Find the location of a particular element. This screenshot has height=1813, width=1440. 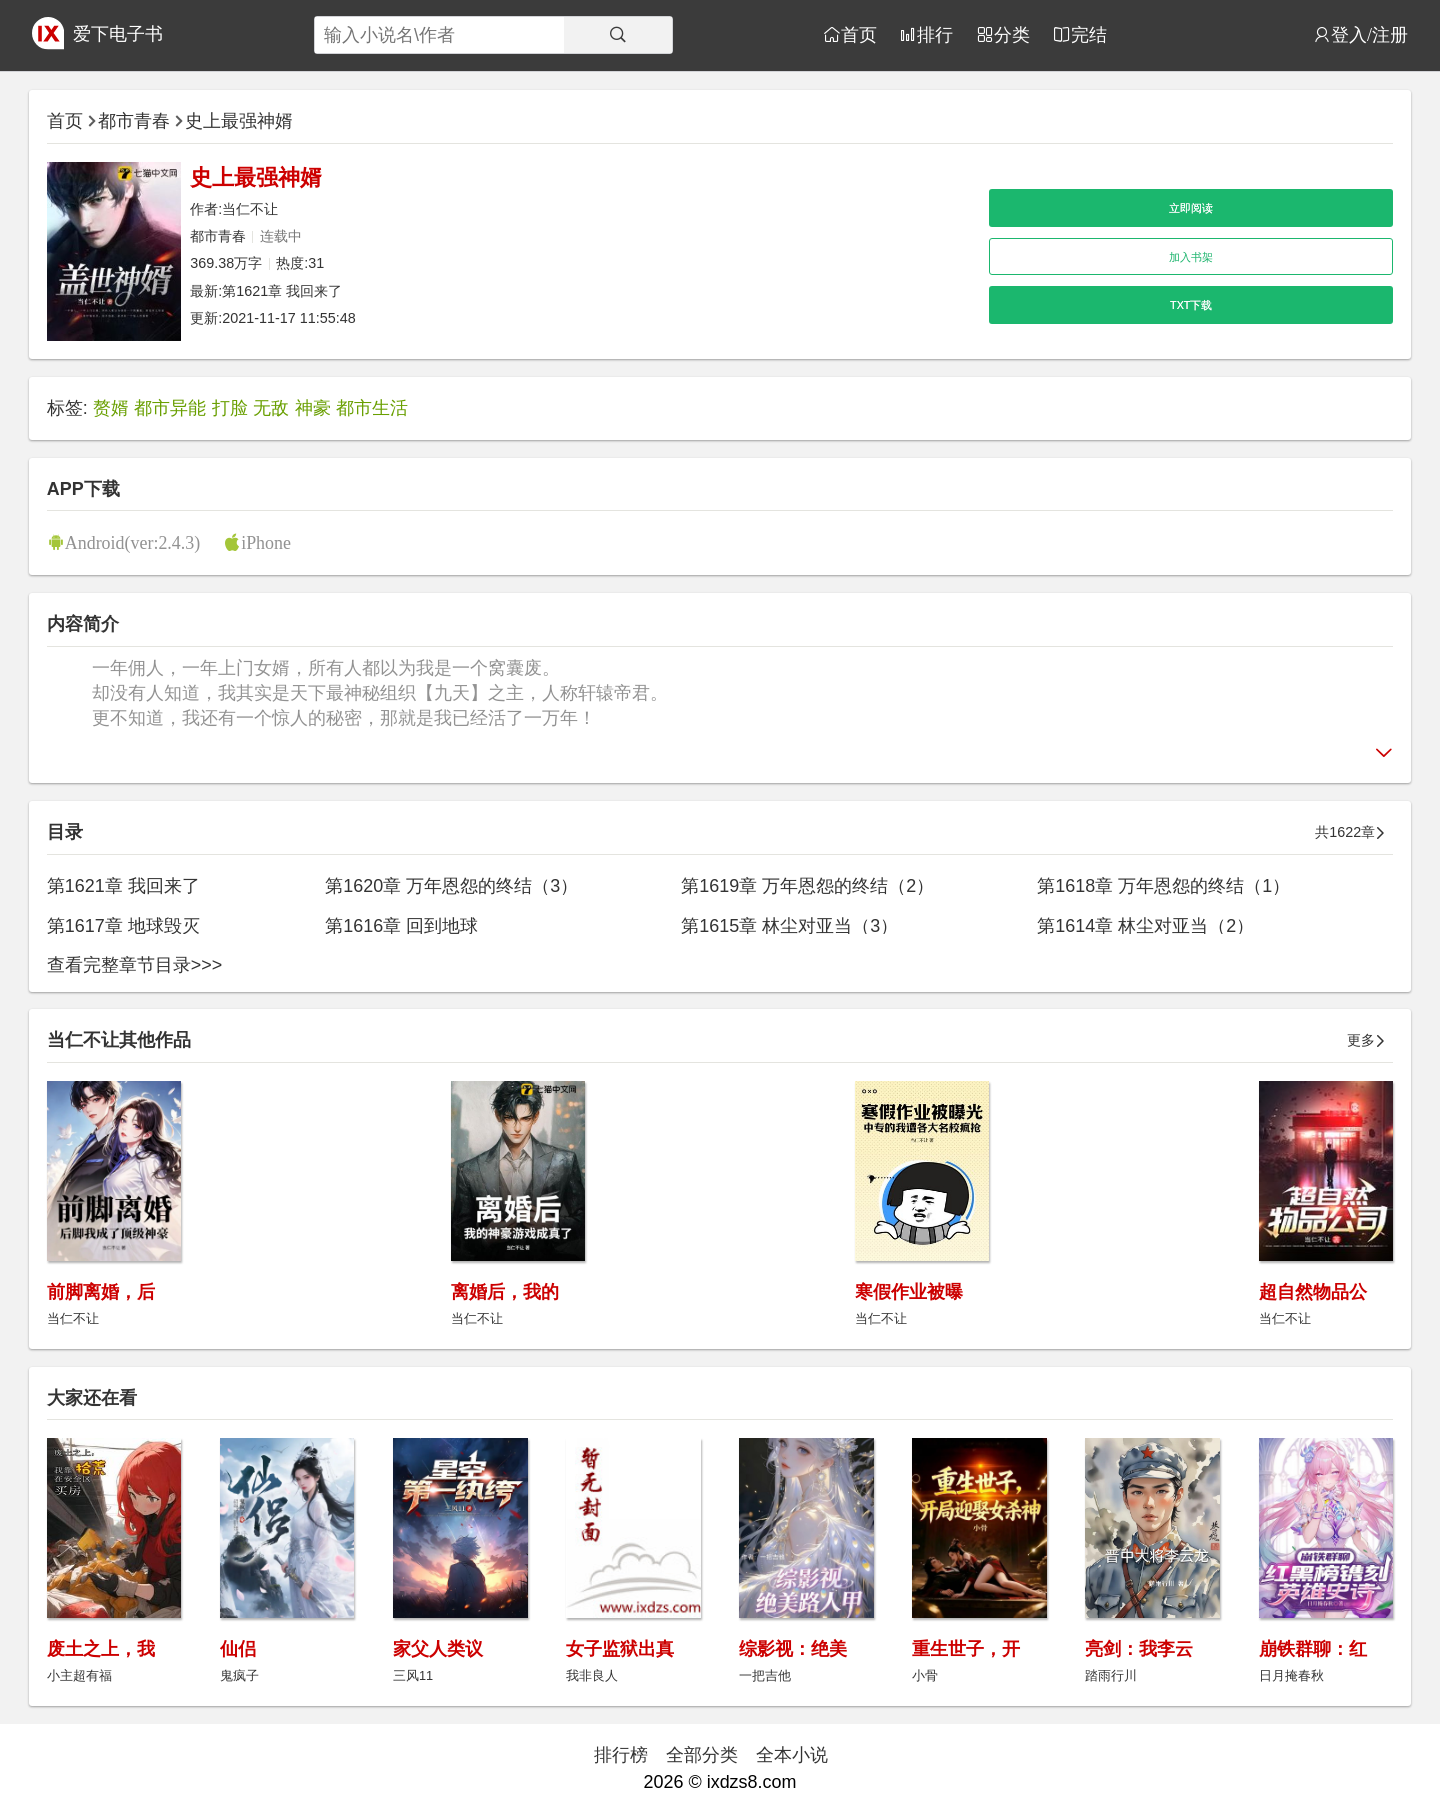

第1615章 林尘对亚当（3） is located at coordinates (789, 926).